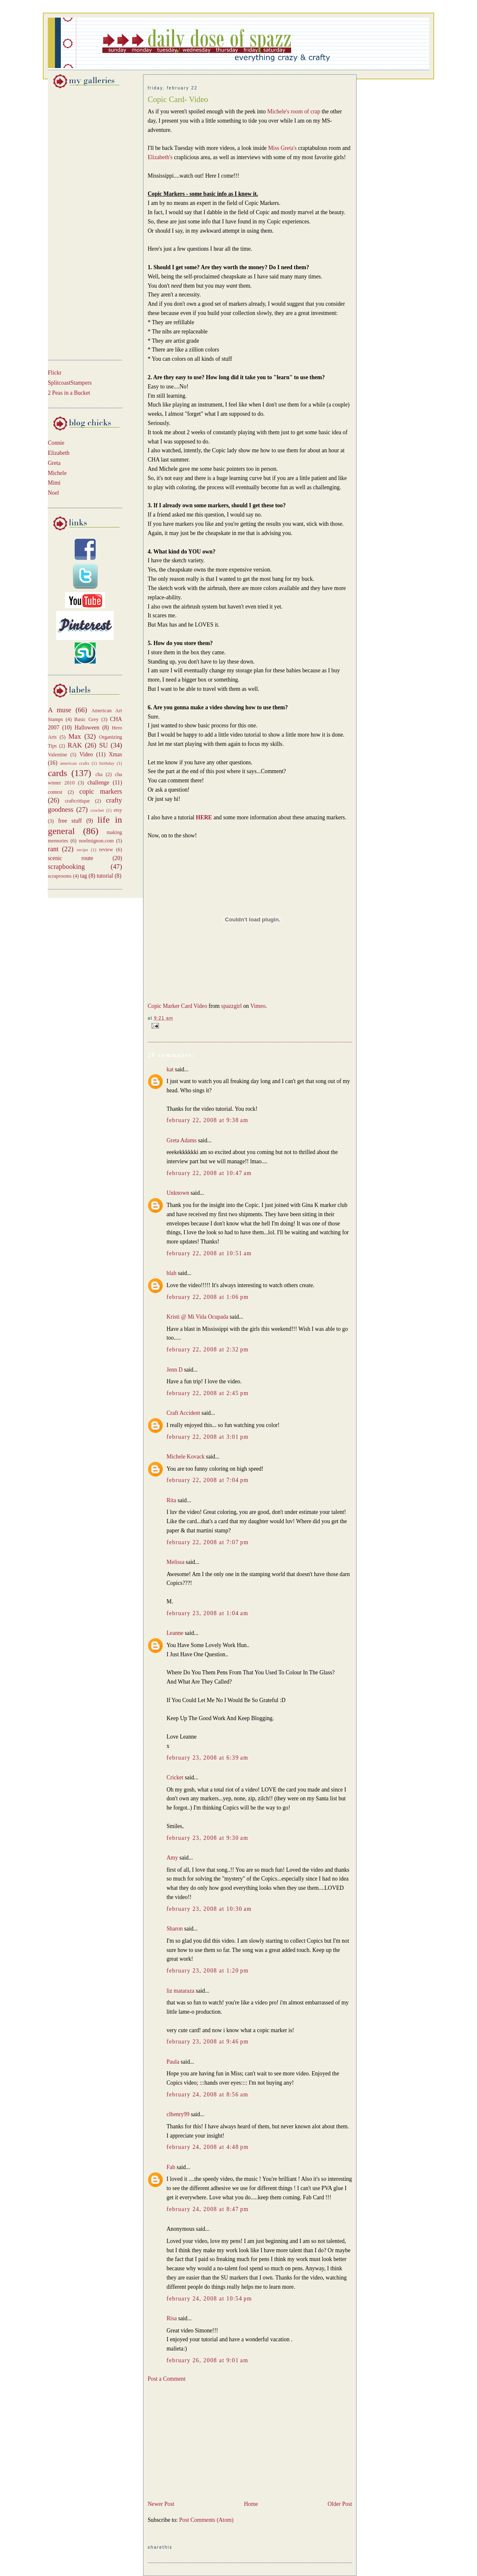 This screenshot has height=2576, width=477. Describe the element at coordinates (174, 1370) in the screenshot. I see `Jenn D` at that location.